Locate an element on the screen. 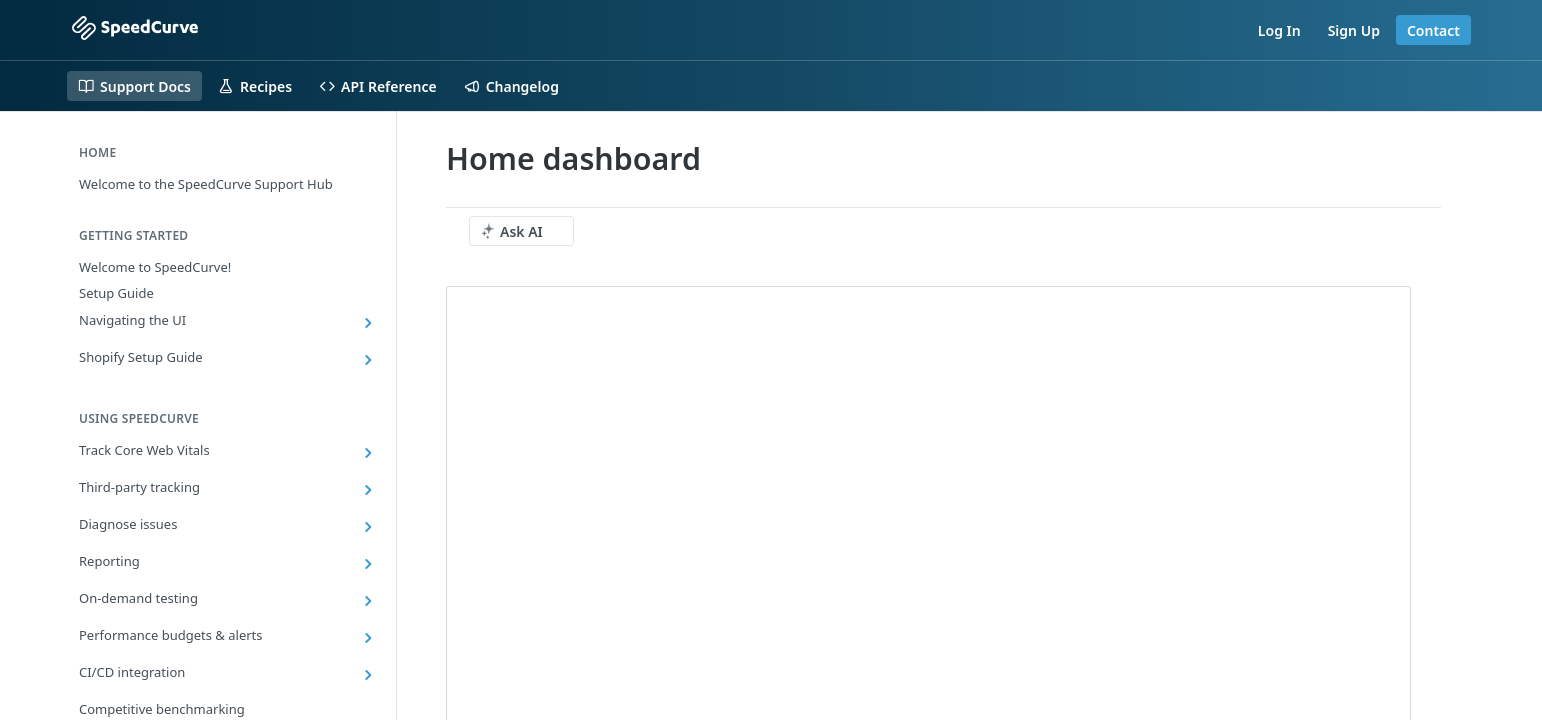 This screenshot has height=720, width=1542. [Show subpages for Navigating the UI] is located at coordinates (368, 323).